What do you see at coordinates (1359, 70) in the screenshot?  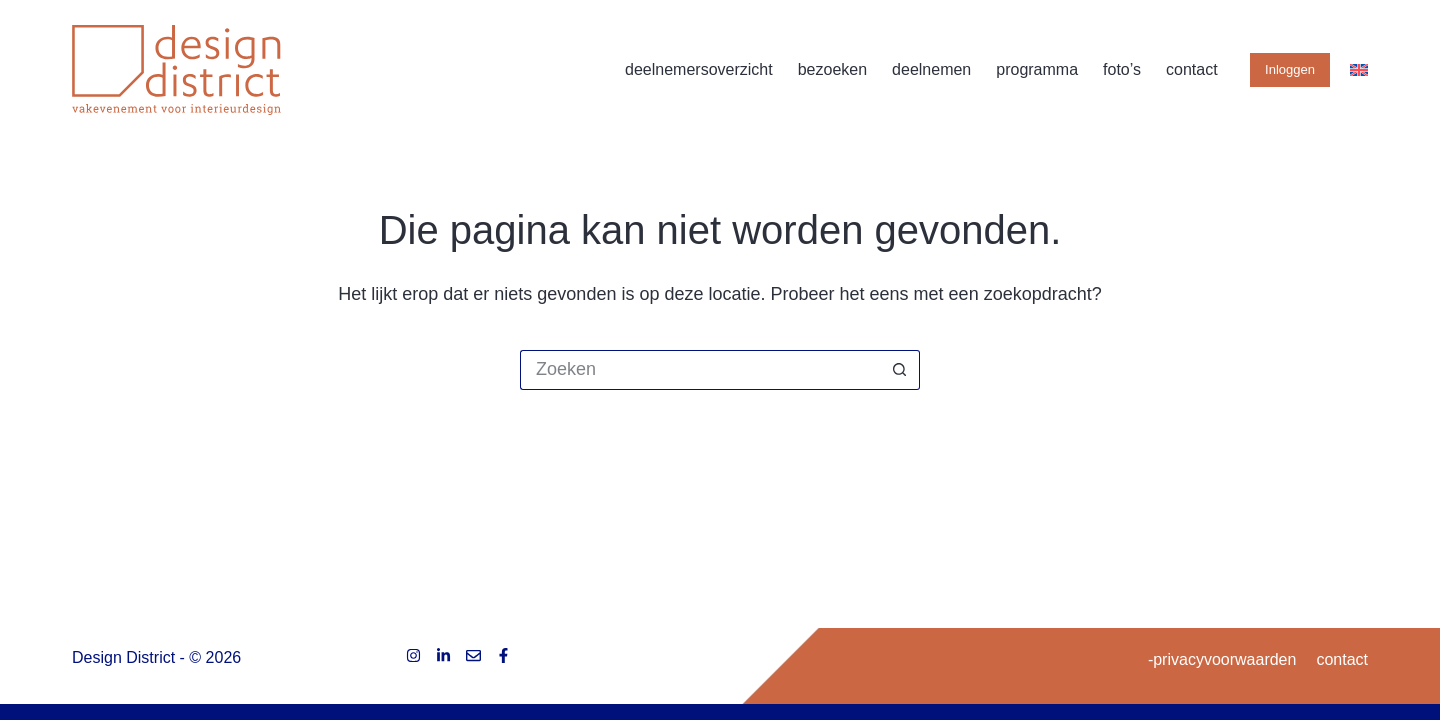 I see `[English]` at bounding box center [1359, 70].